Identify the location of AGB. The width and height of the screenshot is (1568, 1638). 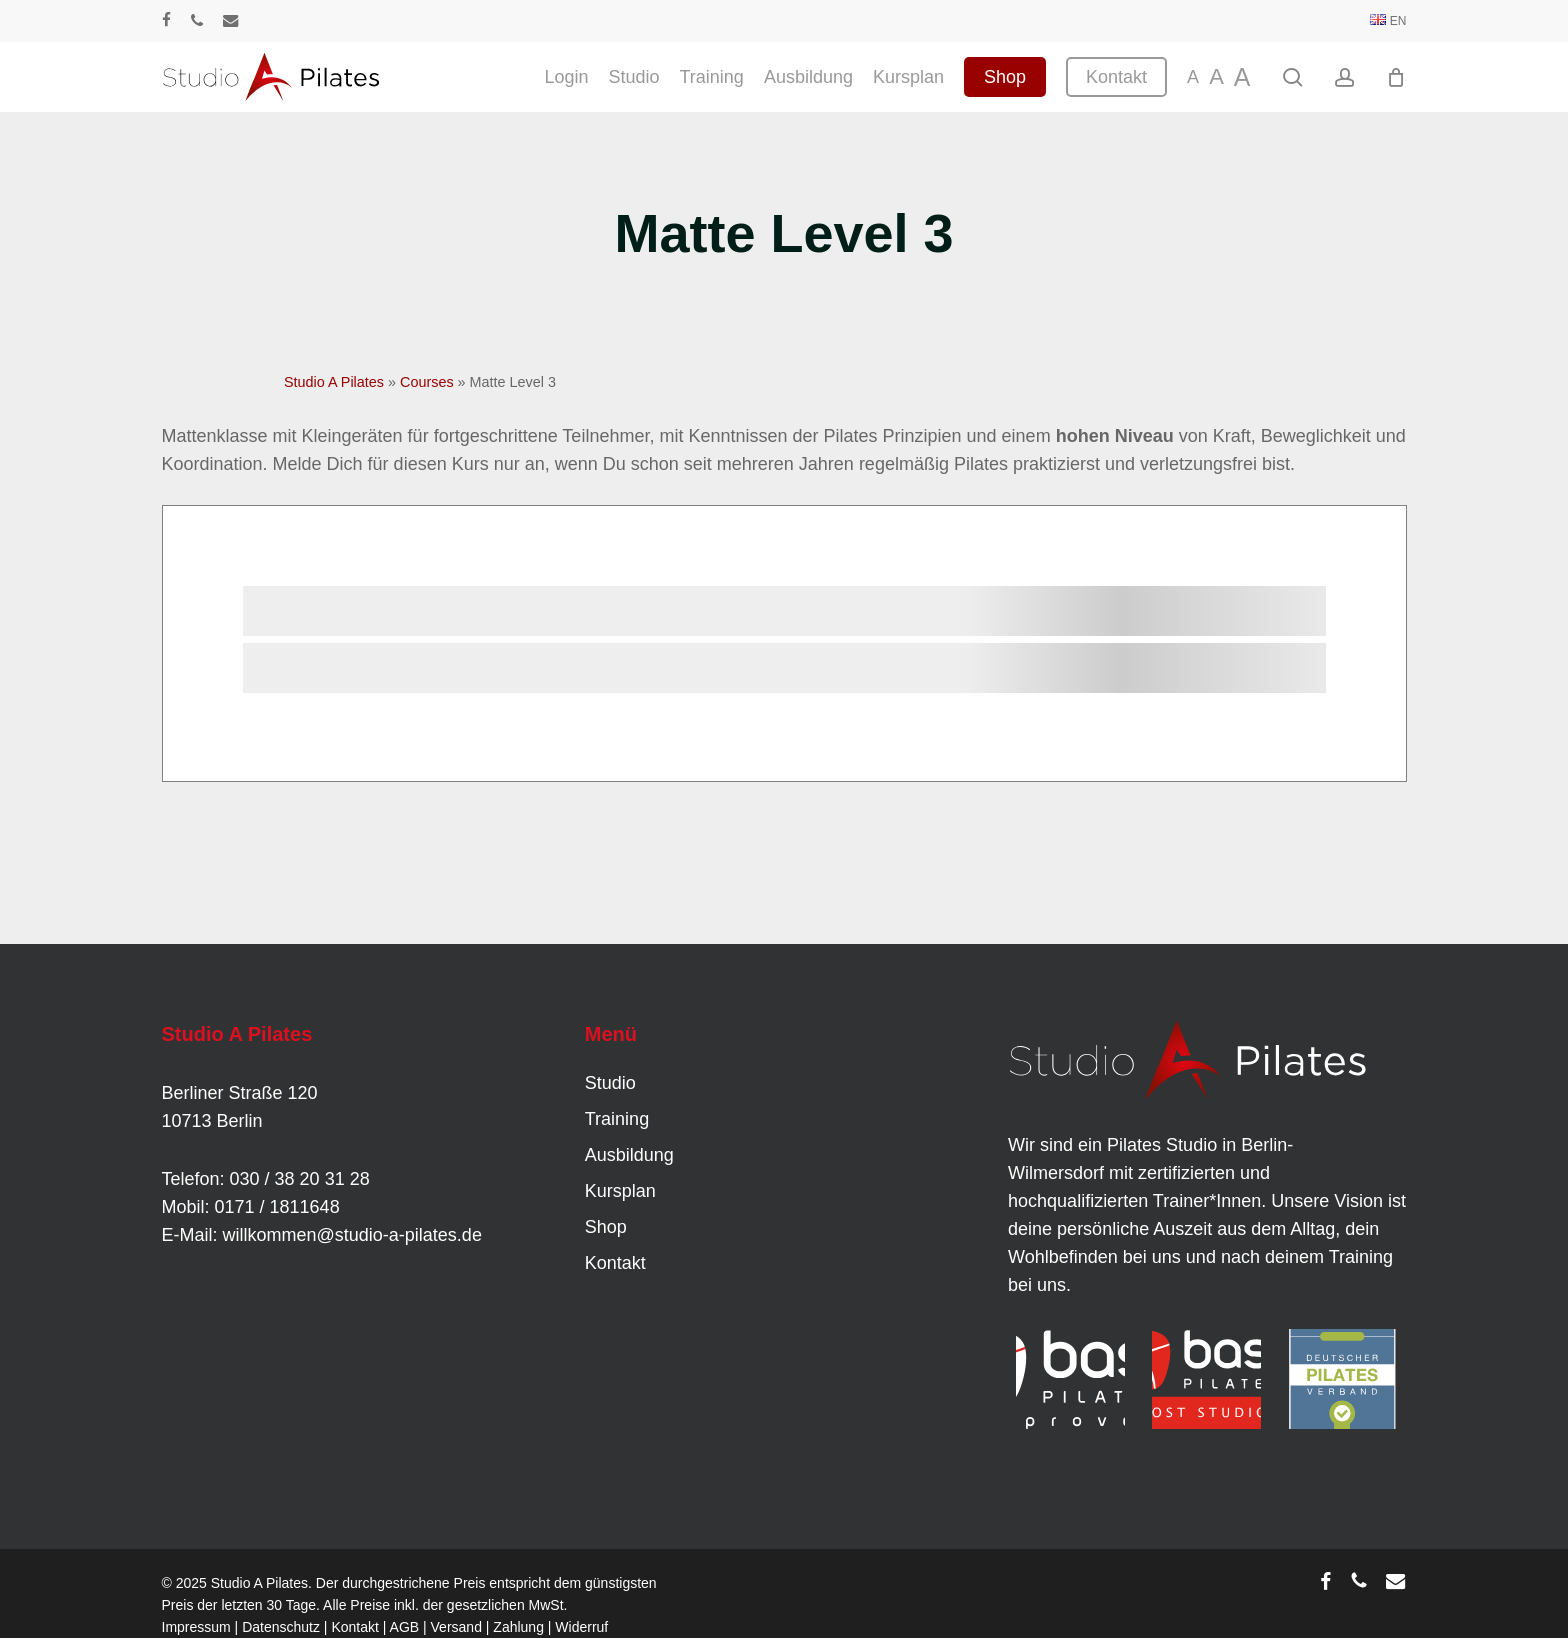
(405, 1627).